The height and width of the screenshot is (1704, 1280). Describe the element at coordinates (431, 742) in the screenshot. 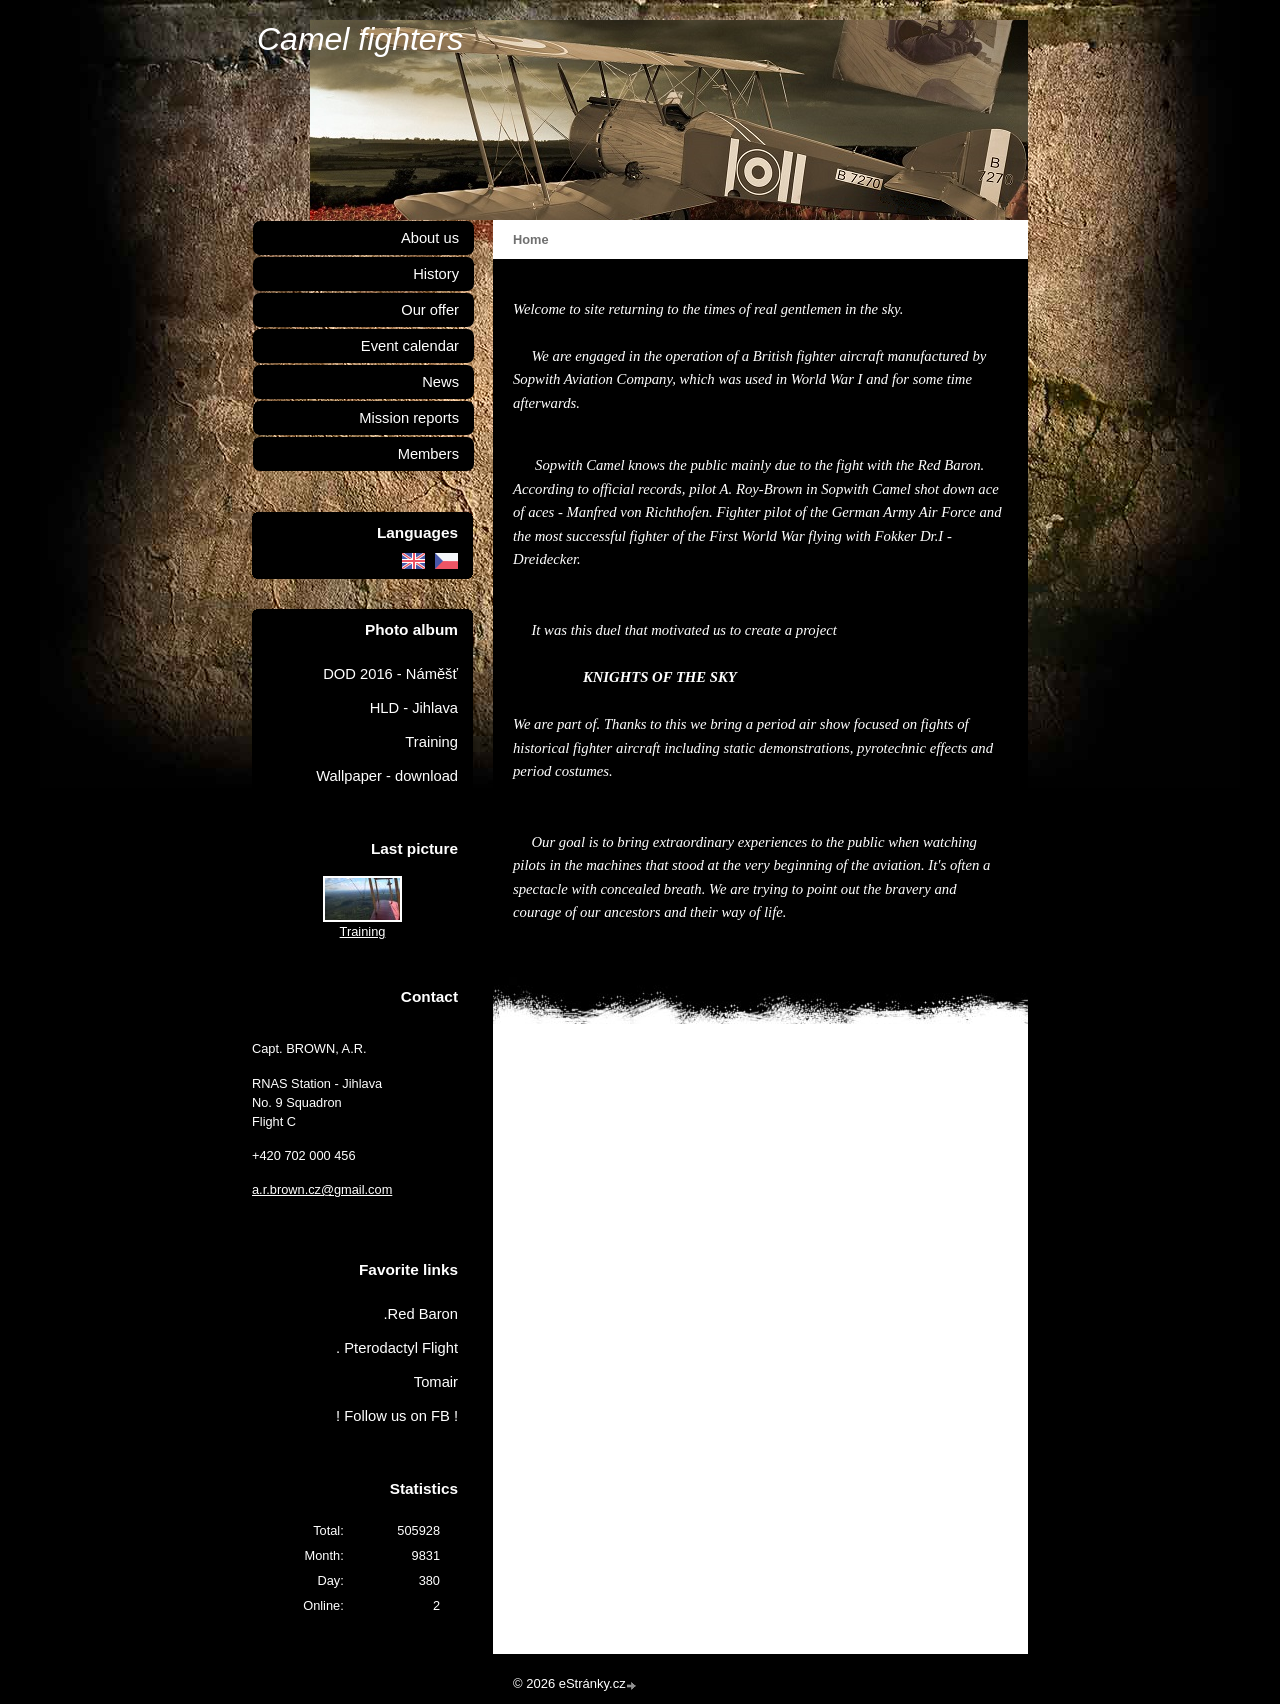

I see `Training` at that location.